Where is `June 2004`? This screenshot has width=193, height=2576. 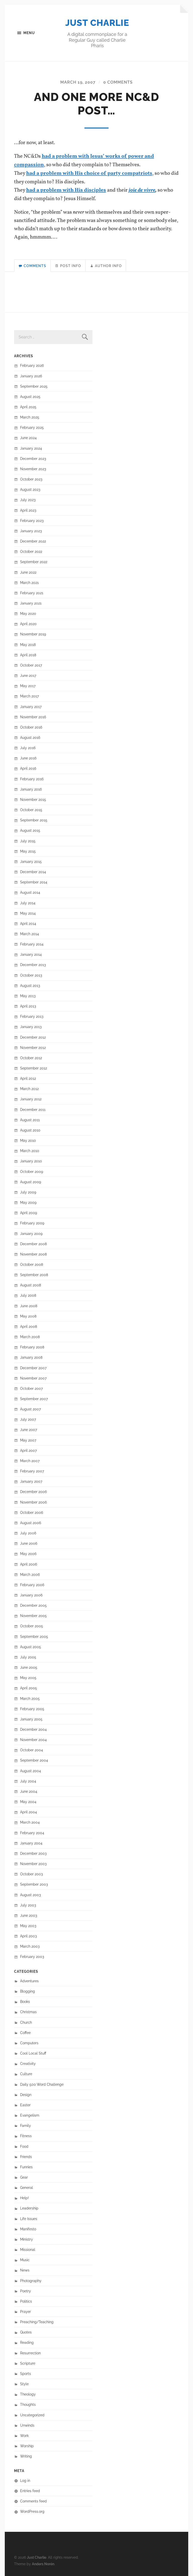 June 2004 is located at coordinates (28, 1790).